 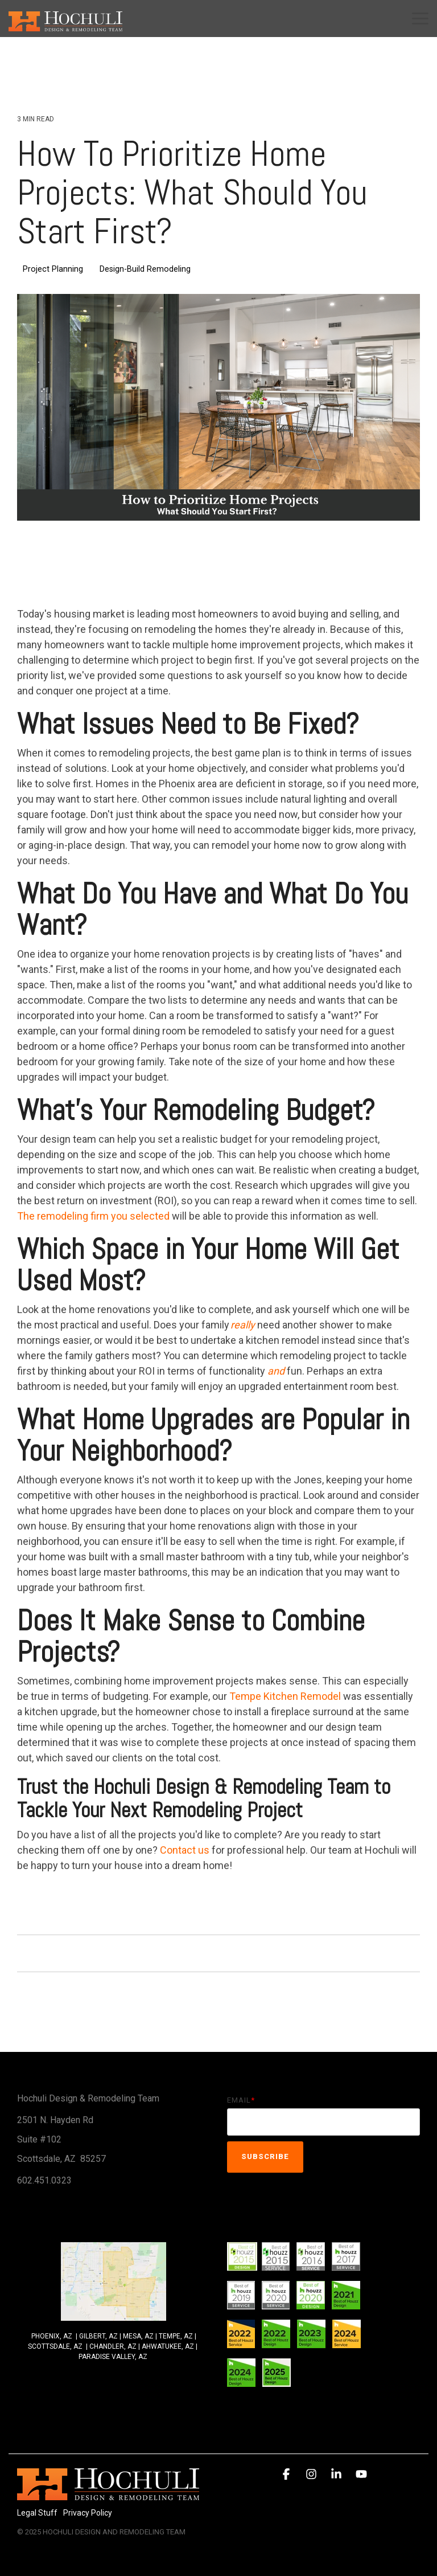 I want to click on PARADISE VALLEY, AZ, so click(x=113, y=2357).